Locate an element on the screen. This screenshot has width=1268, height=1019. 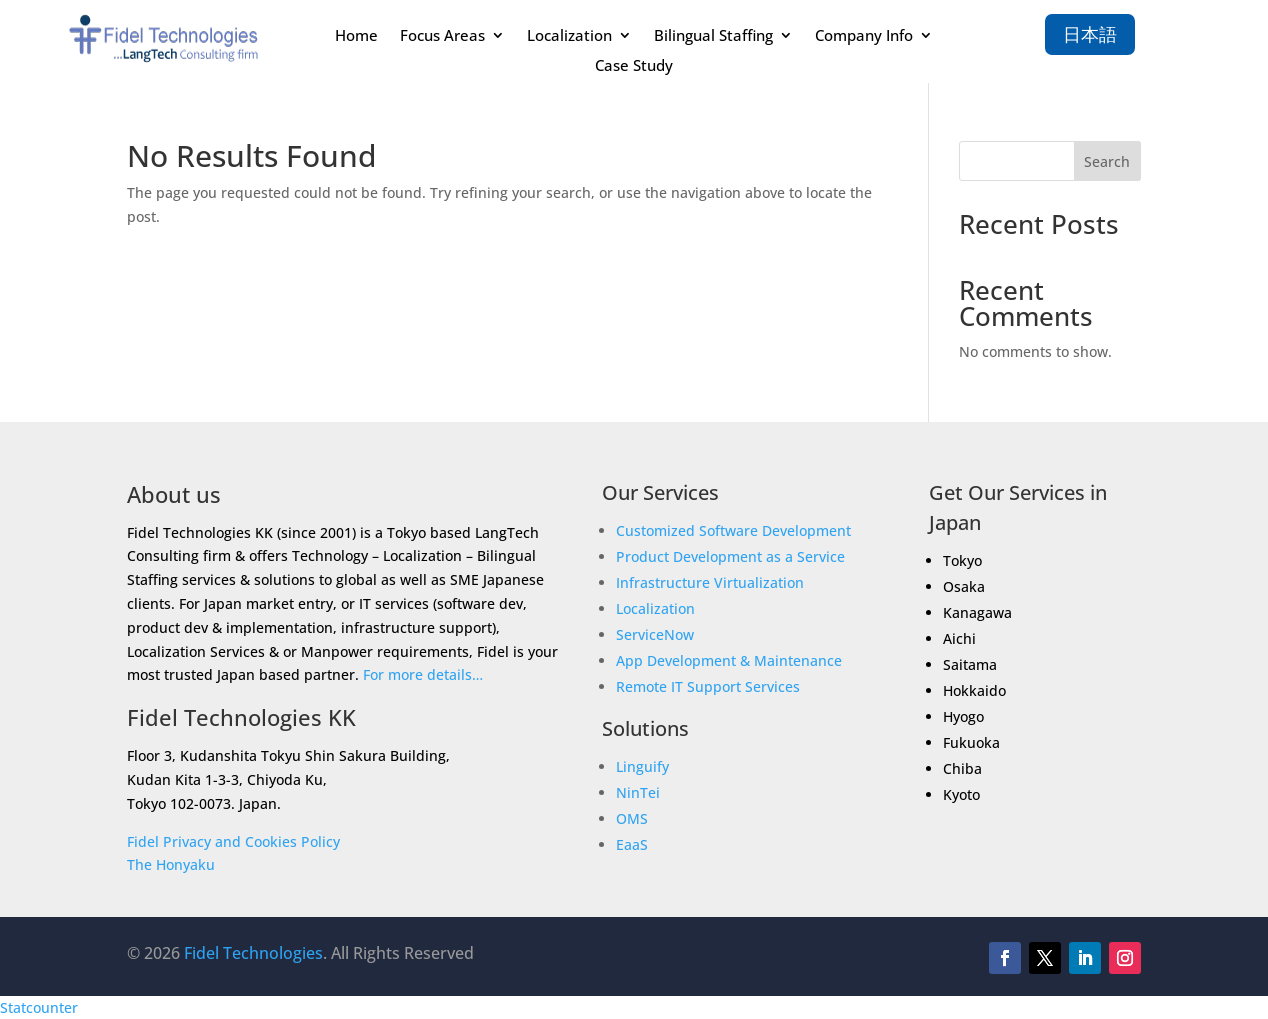
Search is located at coordinates (1107, 161).